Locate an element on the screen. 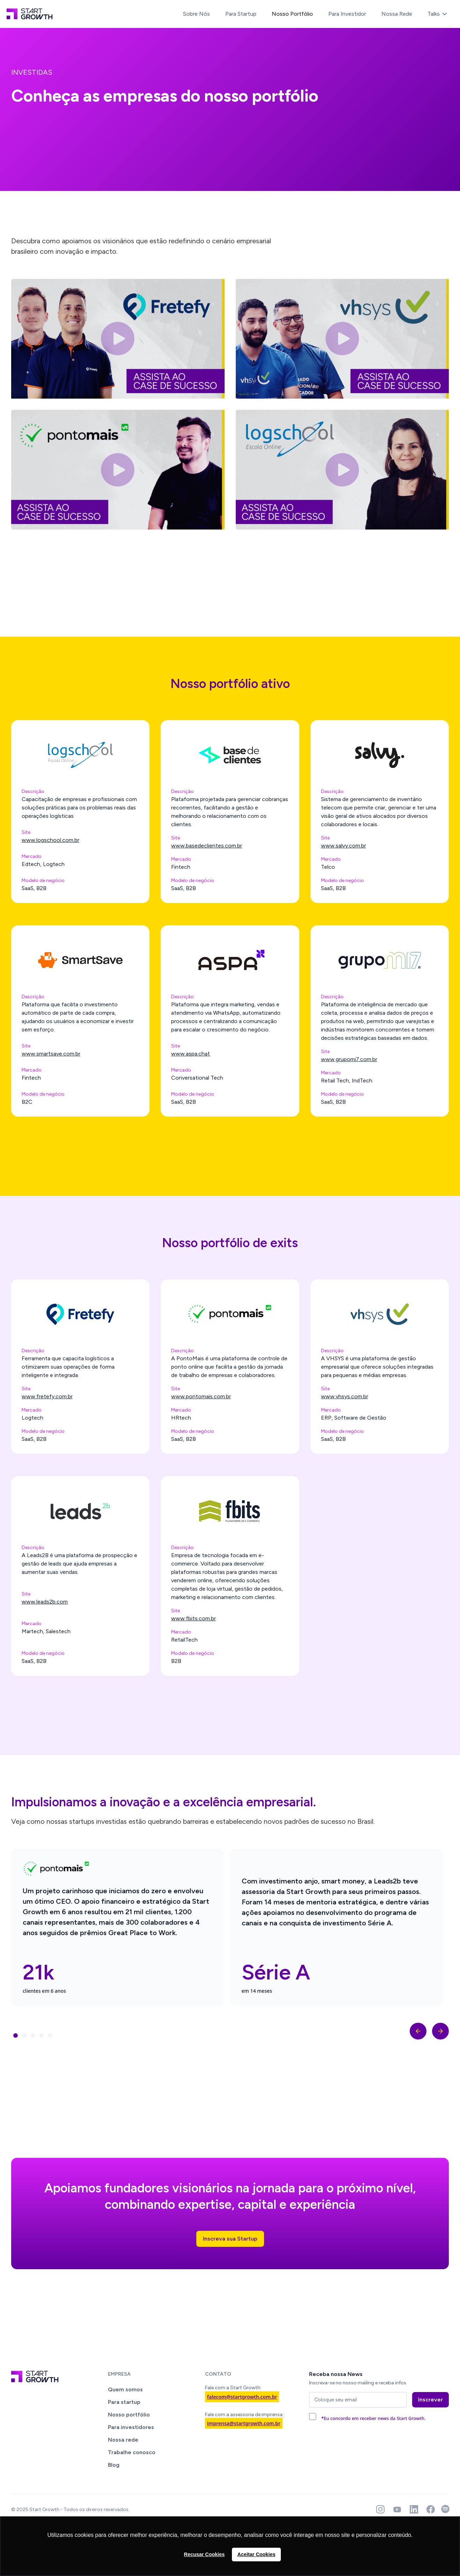 This screenshot has width=460, height=2576. [button] is located at coordinates (438, 14).